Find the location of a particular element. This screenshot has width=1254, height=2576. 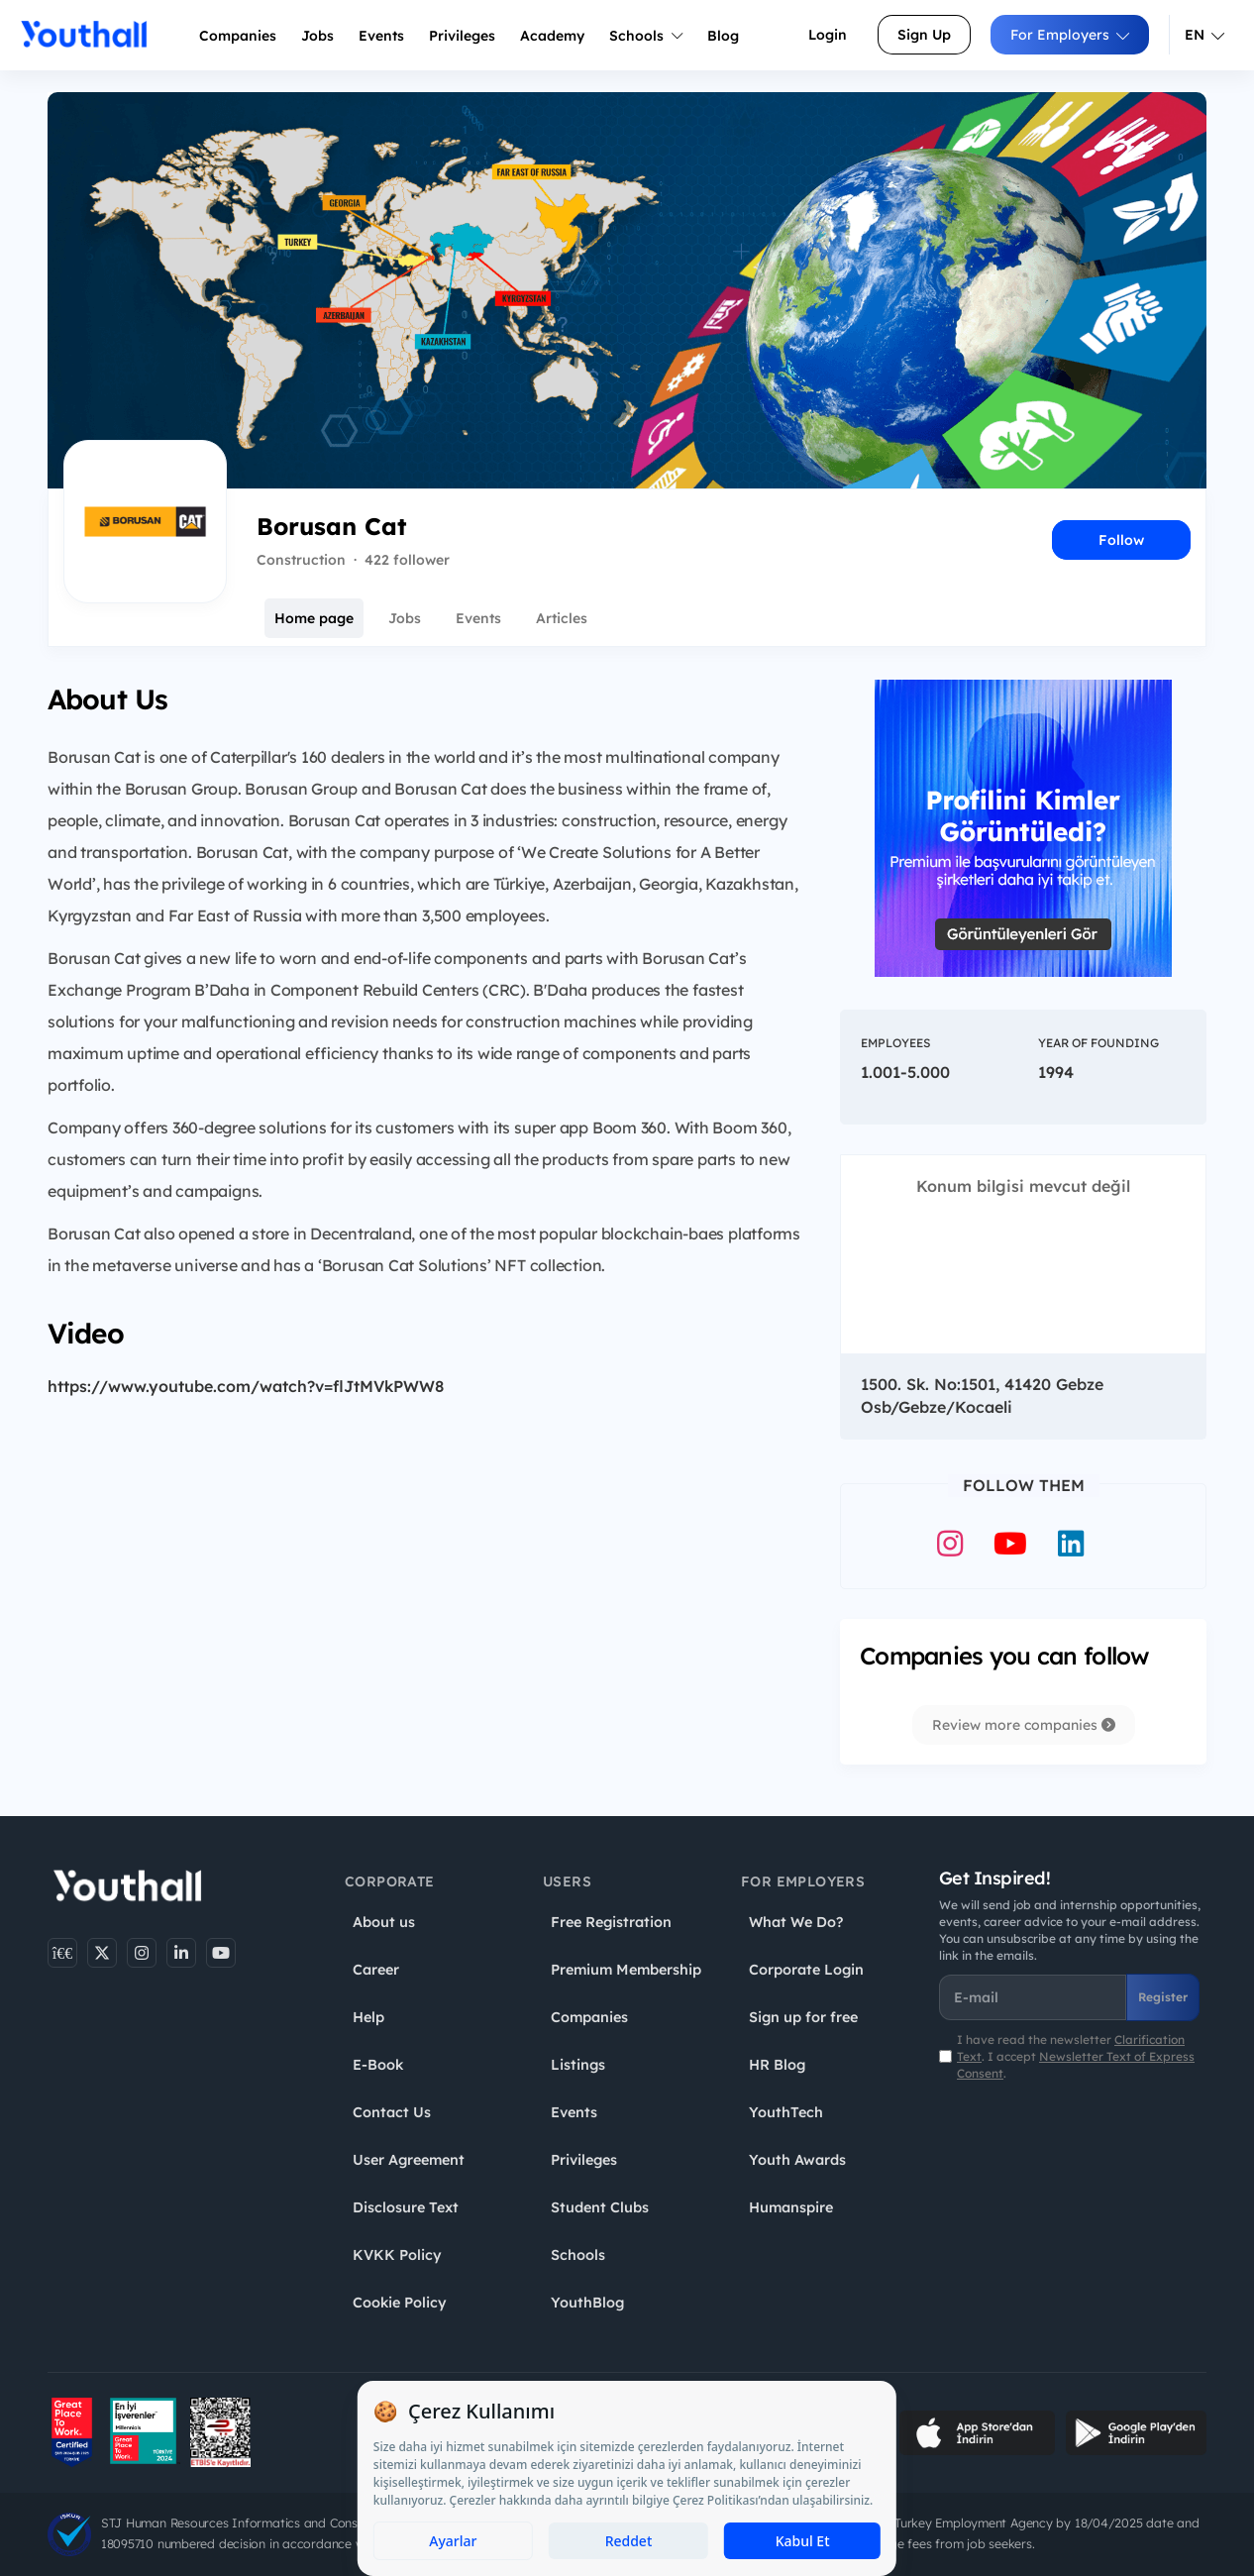

Schools is located at coordinates (645, 36).